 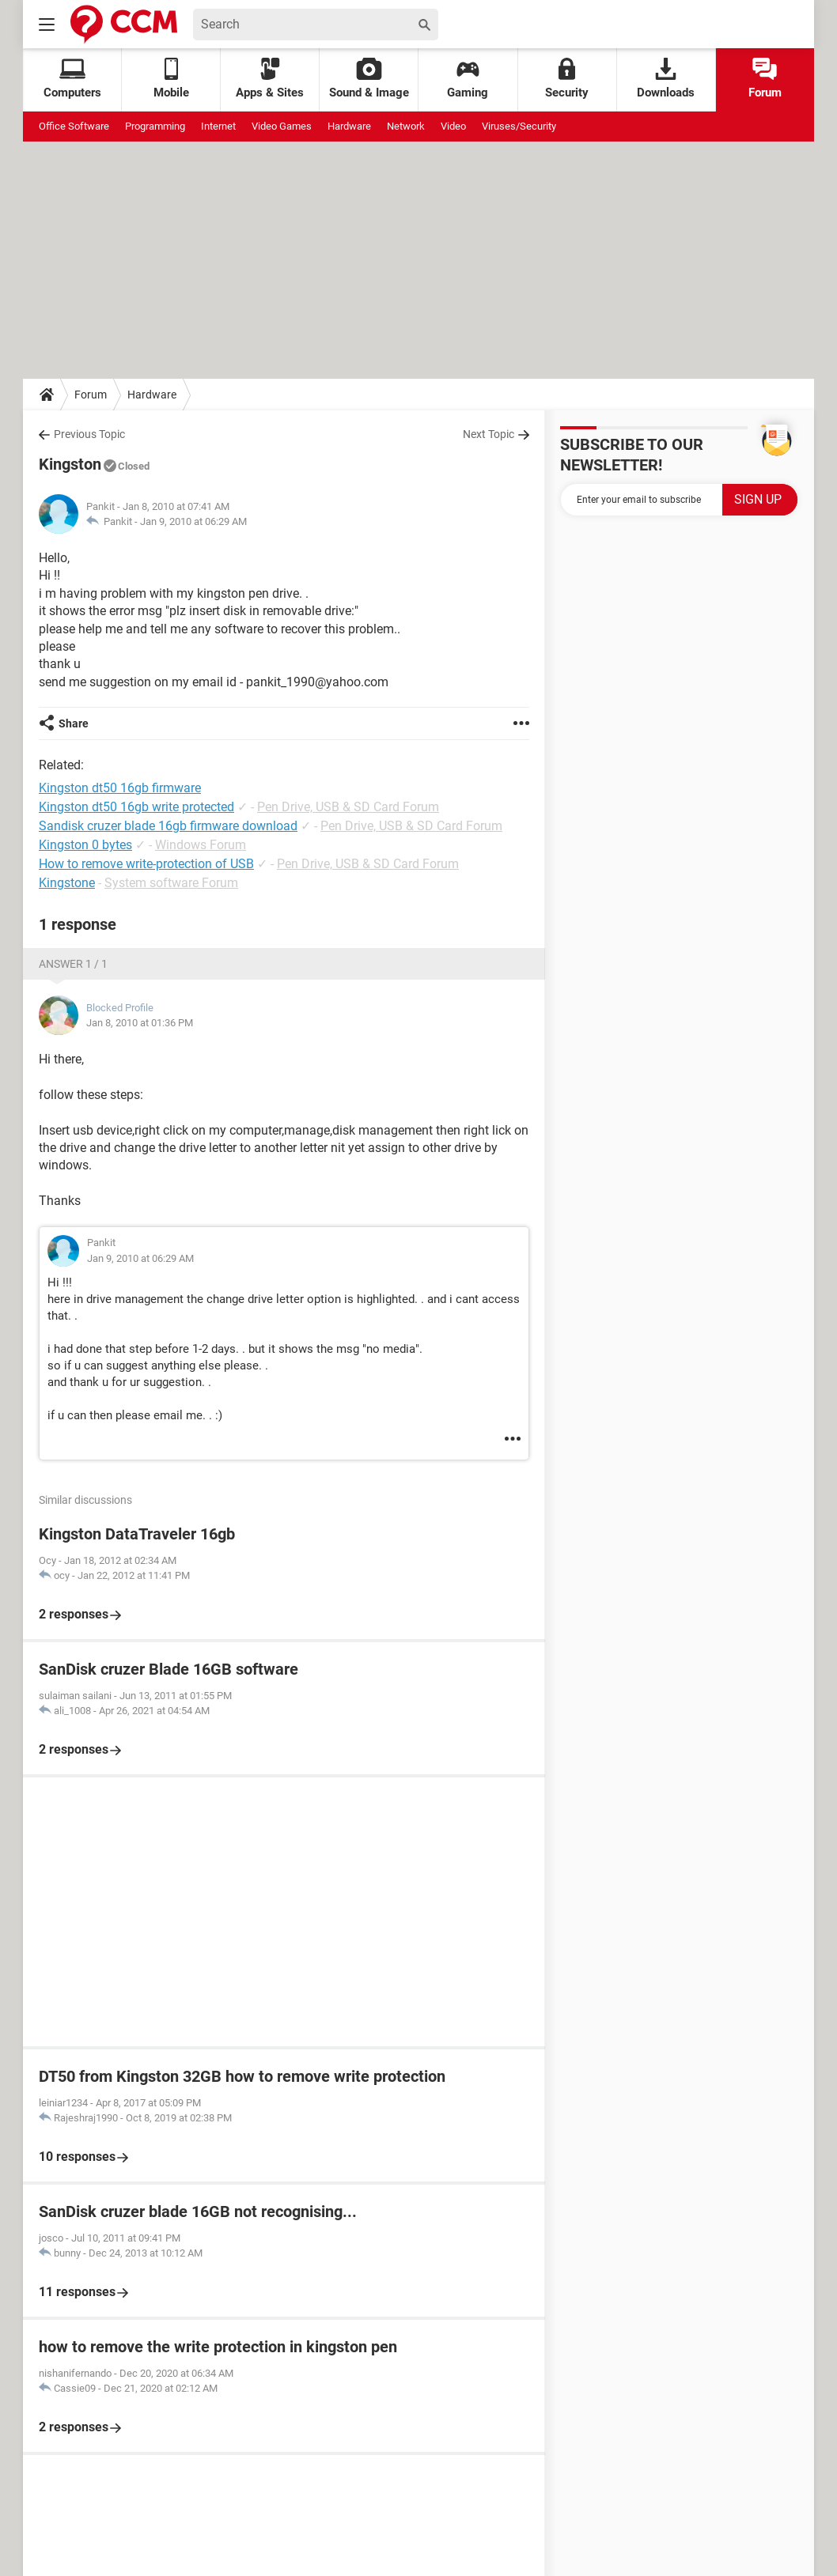 What do you see at coordinates (369, 79) in the screenshot?
I see `Sound & Image` at bounding box center [369, 79].